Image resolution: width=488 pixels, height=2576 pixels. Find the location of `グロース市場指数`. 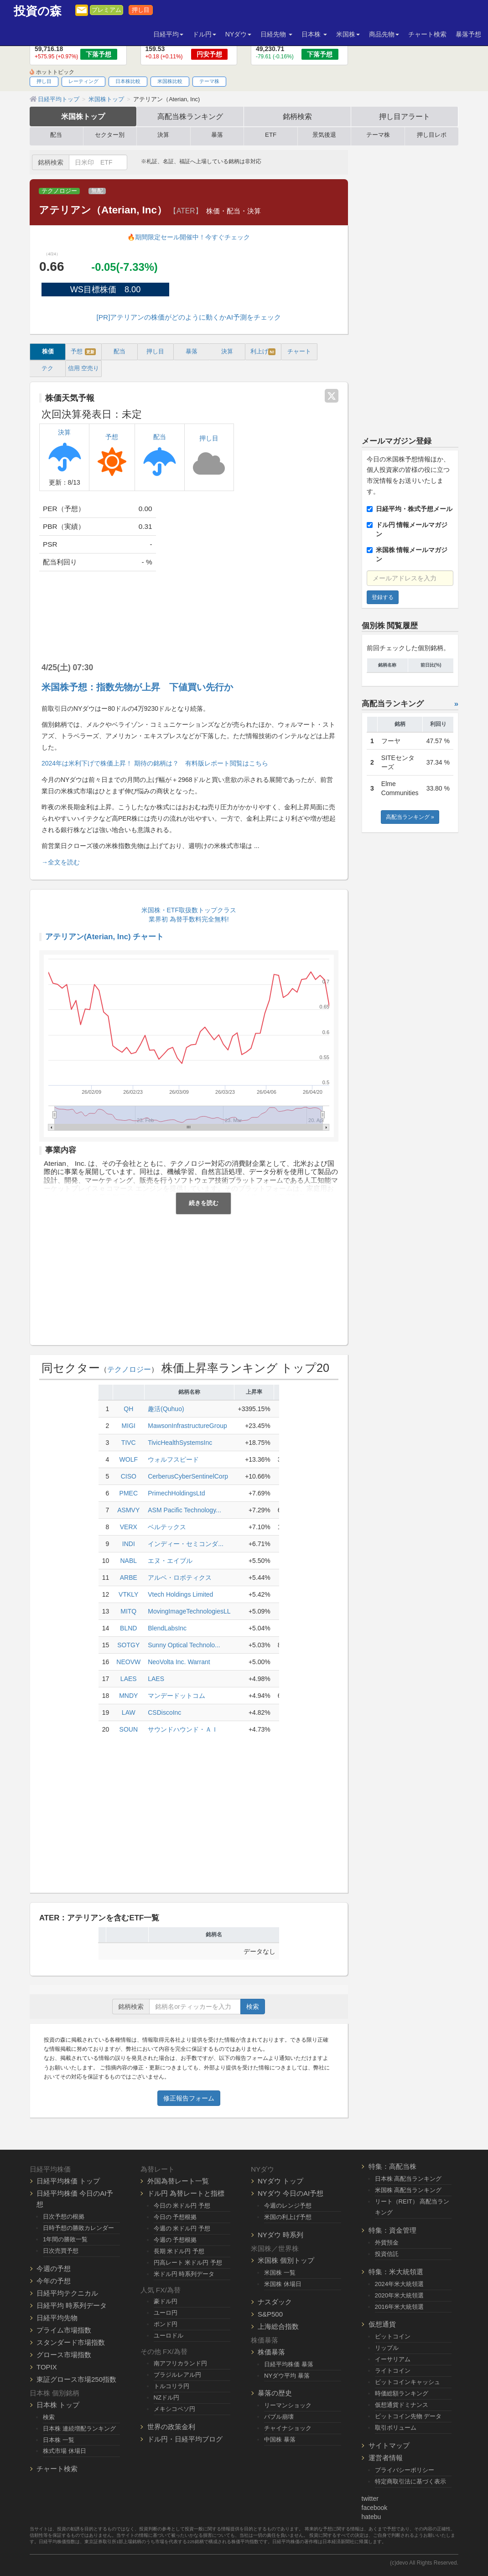

グロース市場指数 is located at coordinates (63, 2355).